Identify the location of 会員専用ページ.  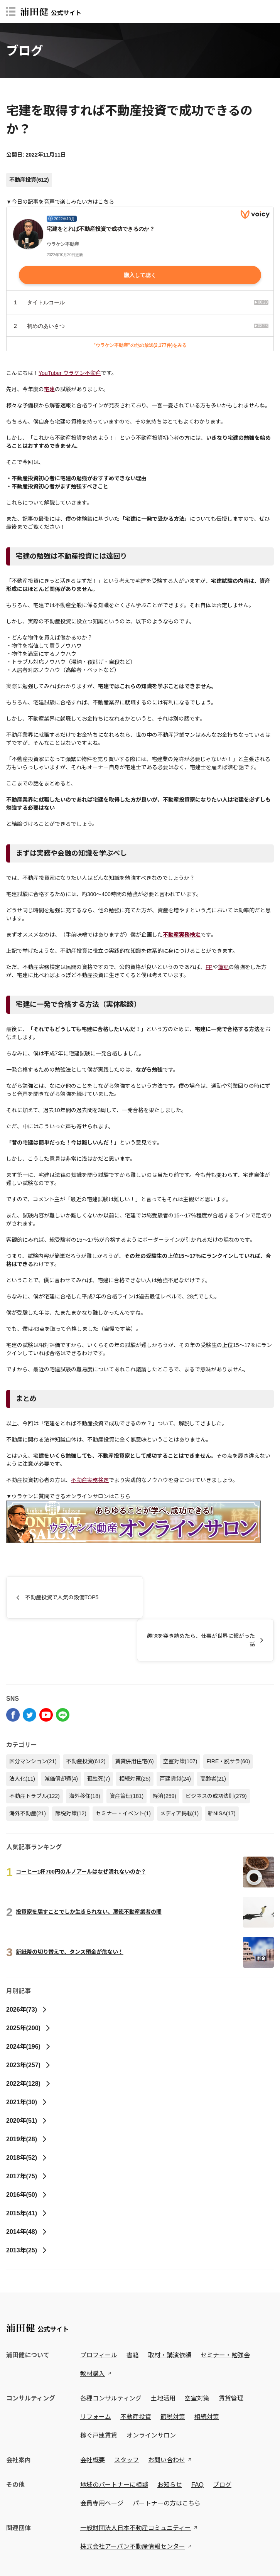
(101, 2460).